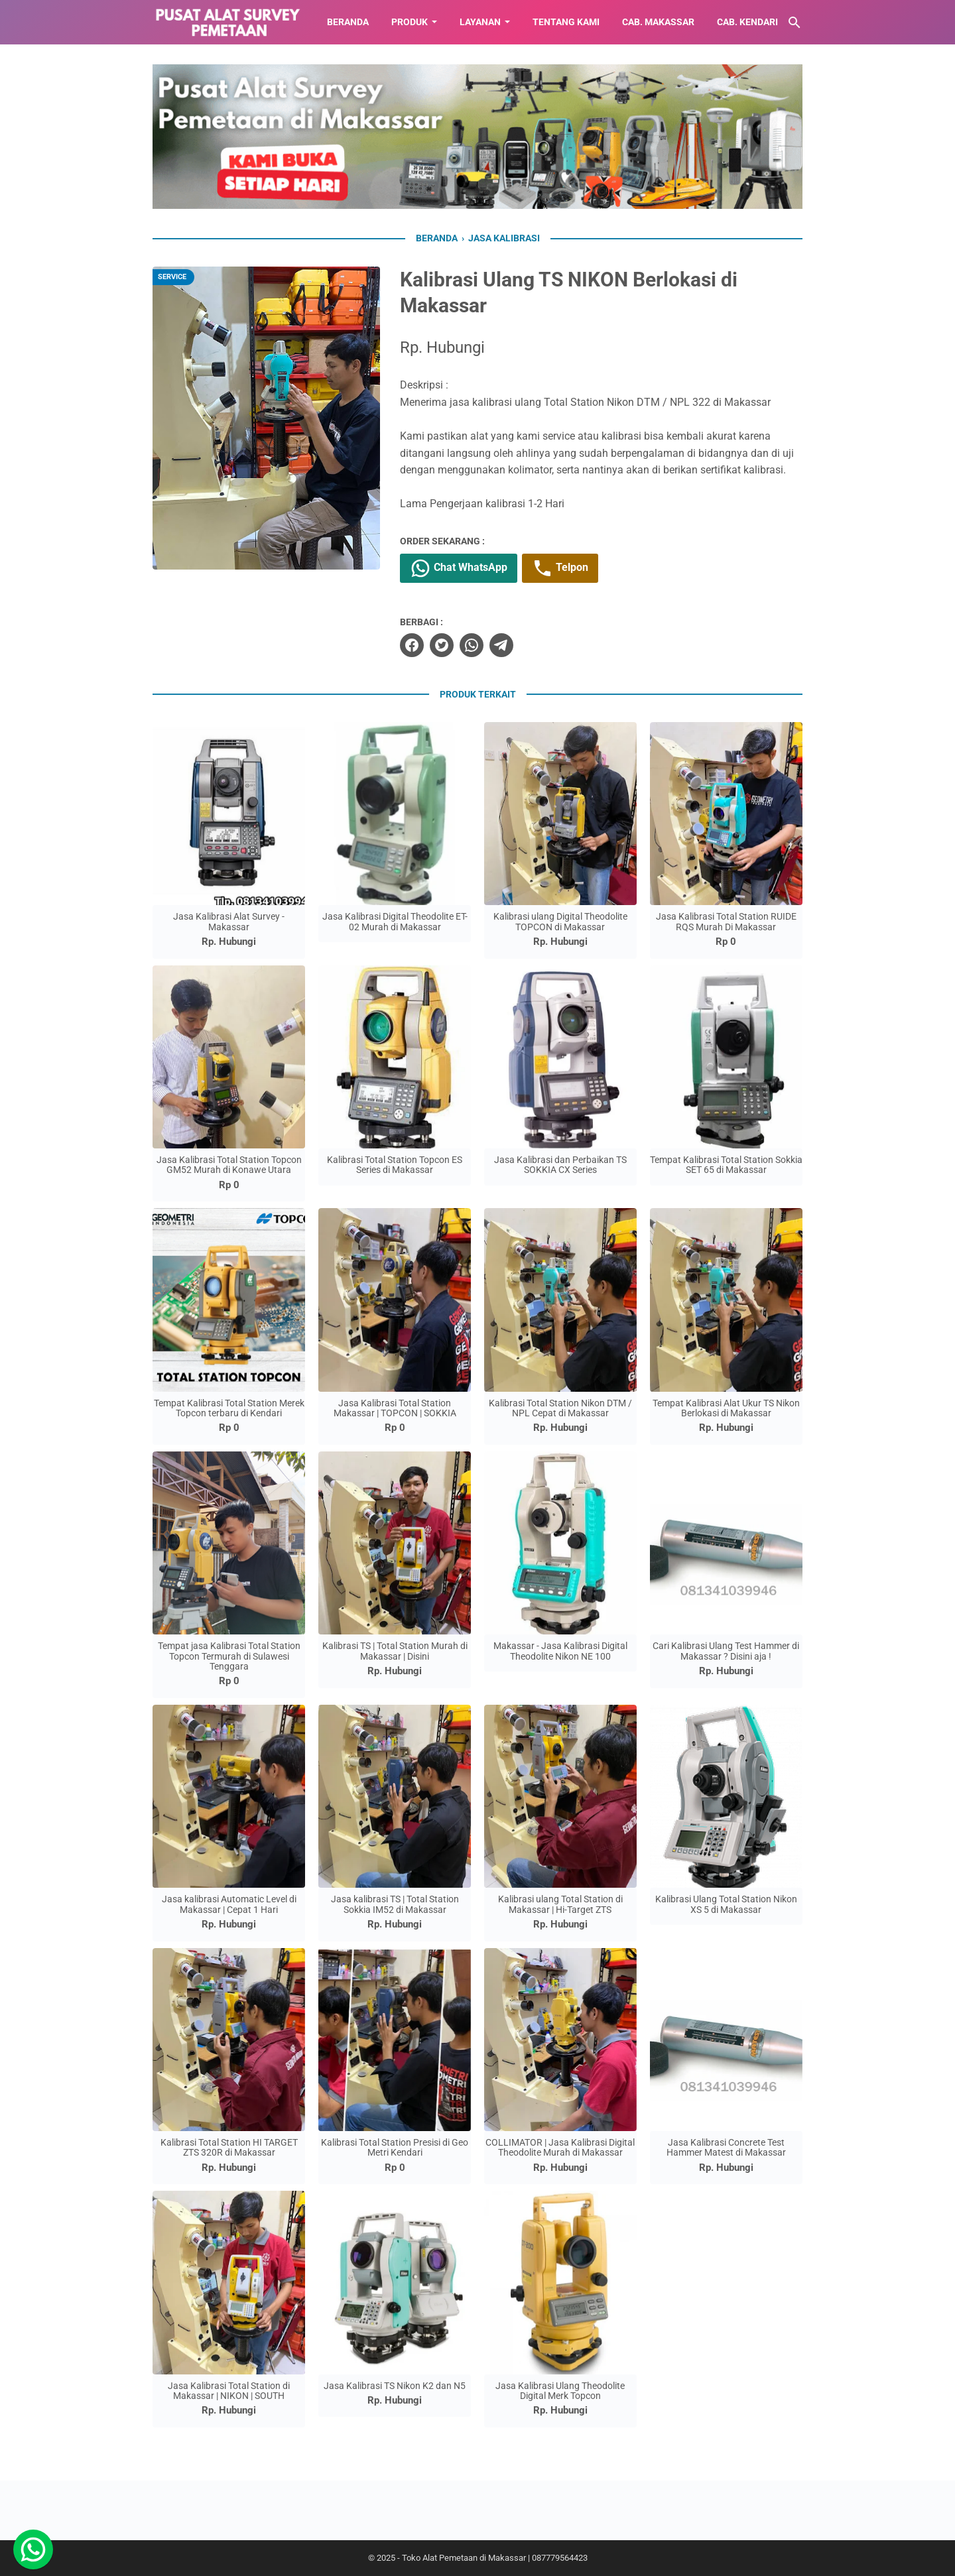  What do you see at coordinates (566, 22) in the screenshot?
I see `TENTANG KAMI` at bounding box center [566, 22].